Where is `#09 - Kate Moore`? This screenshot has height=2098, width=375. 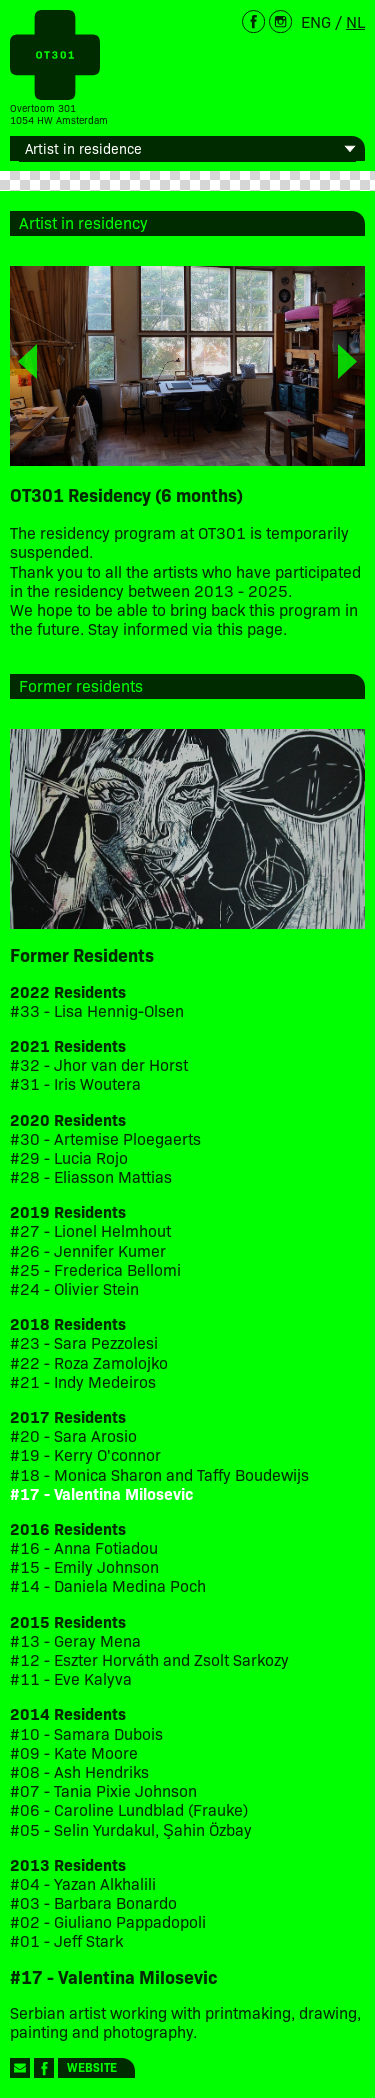 #09 - Kate Moore is located at coordinates (74, 1752).